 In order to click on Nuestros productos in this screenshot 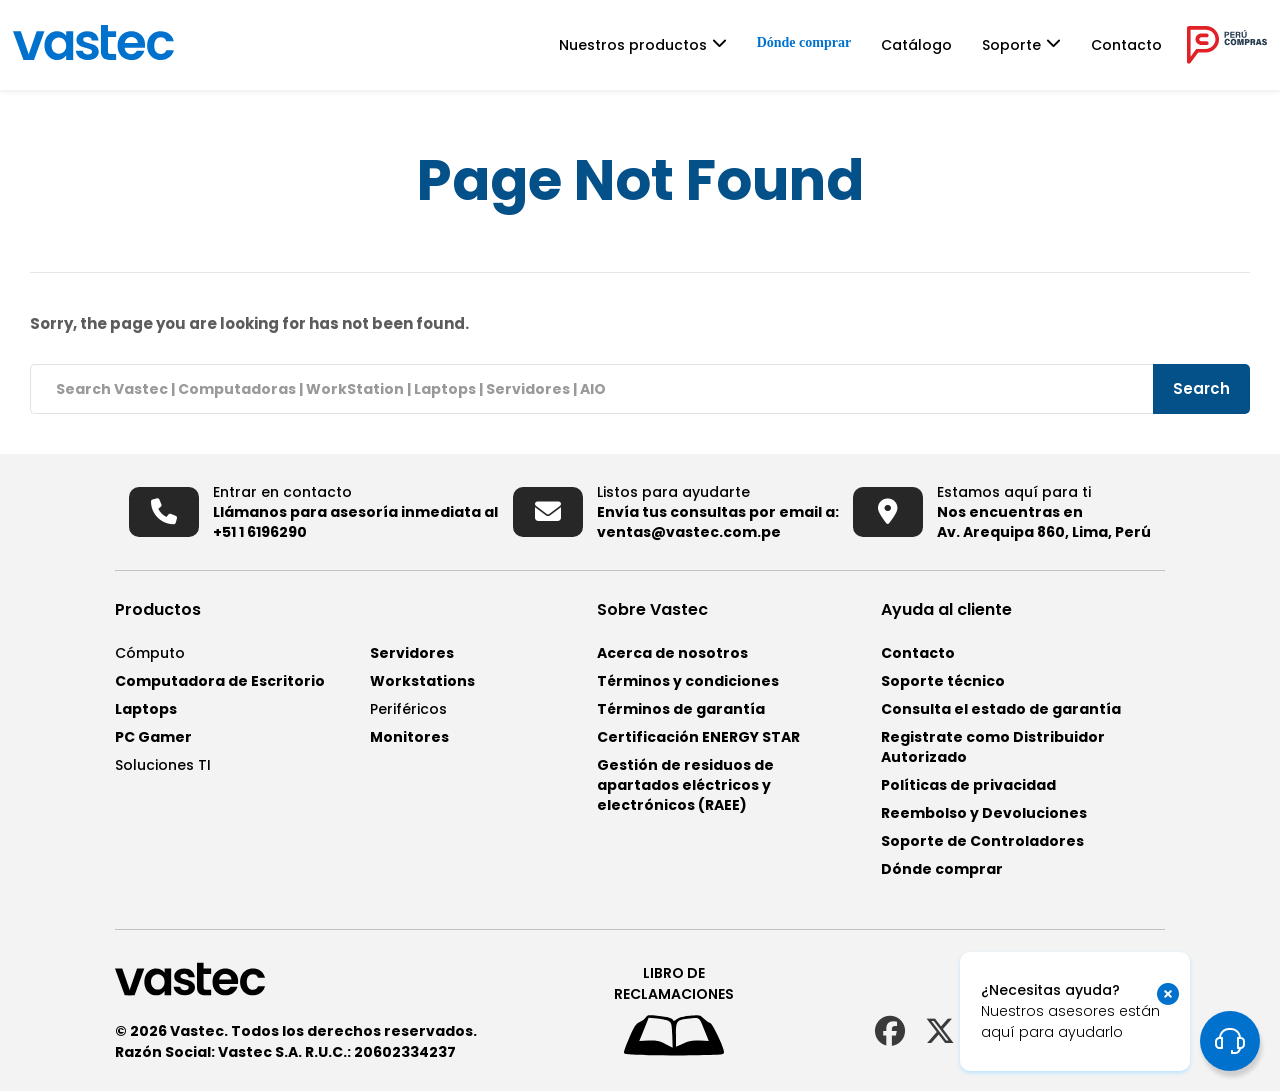, I will do `click(633, 45)`.